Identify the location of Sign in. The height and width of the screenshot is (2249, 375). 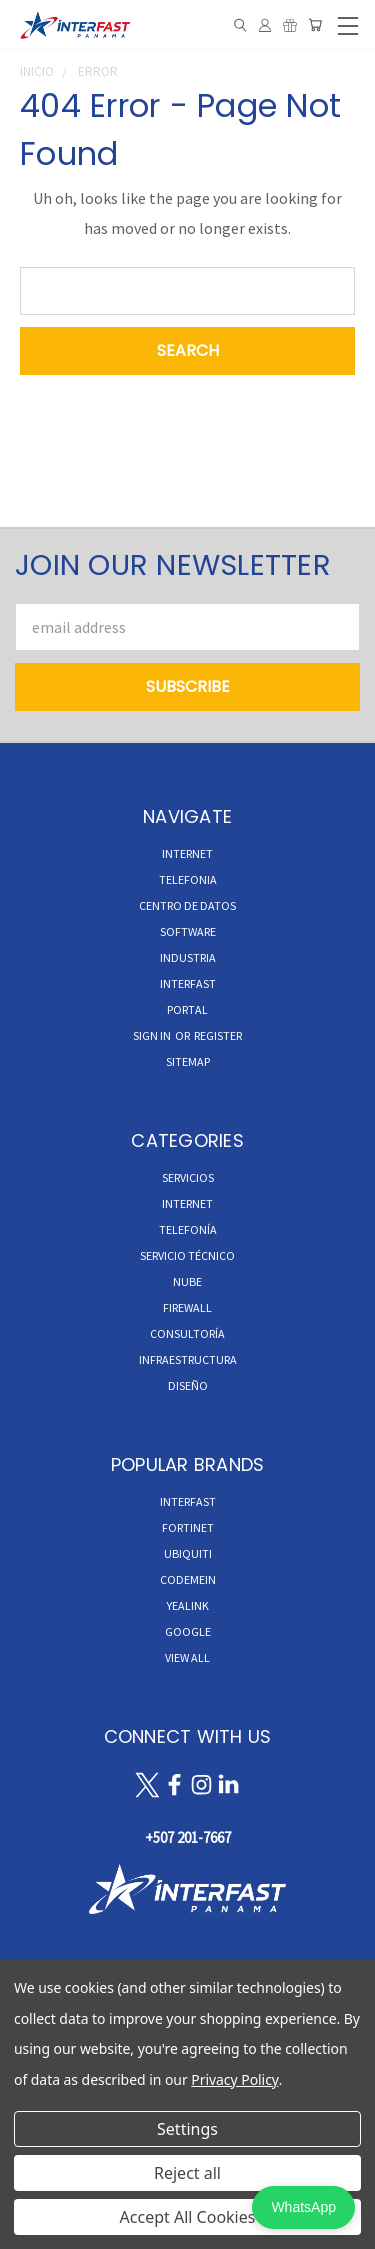
(153, 1035).